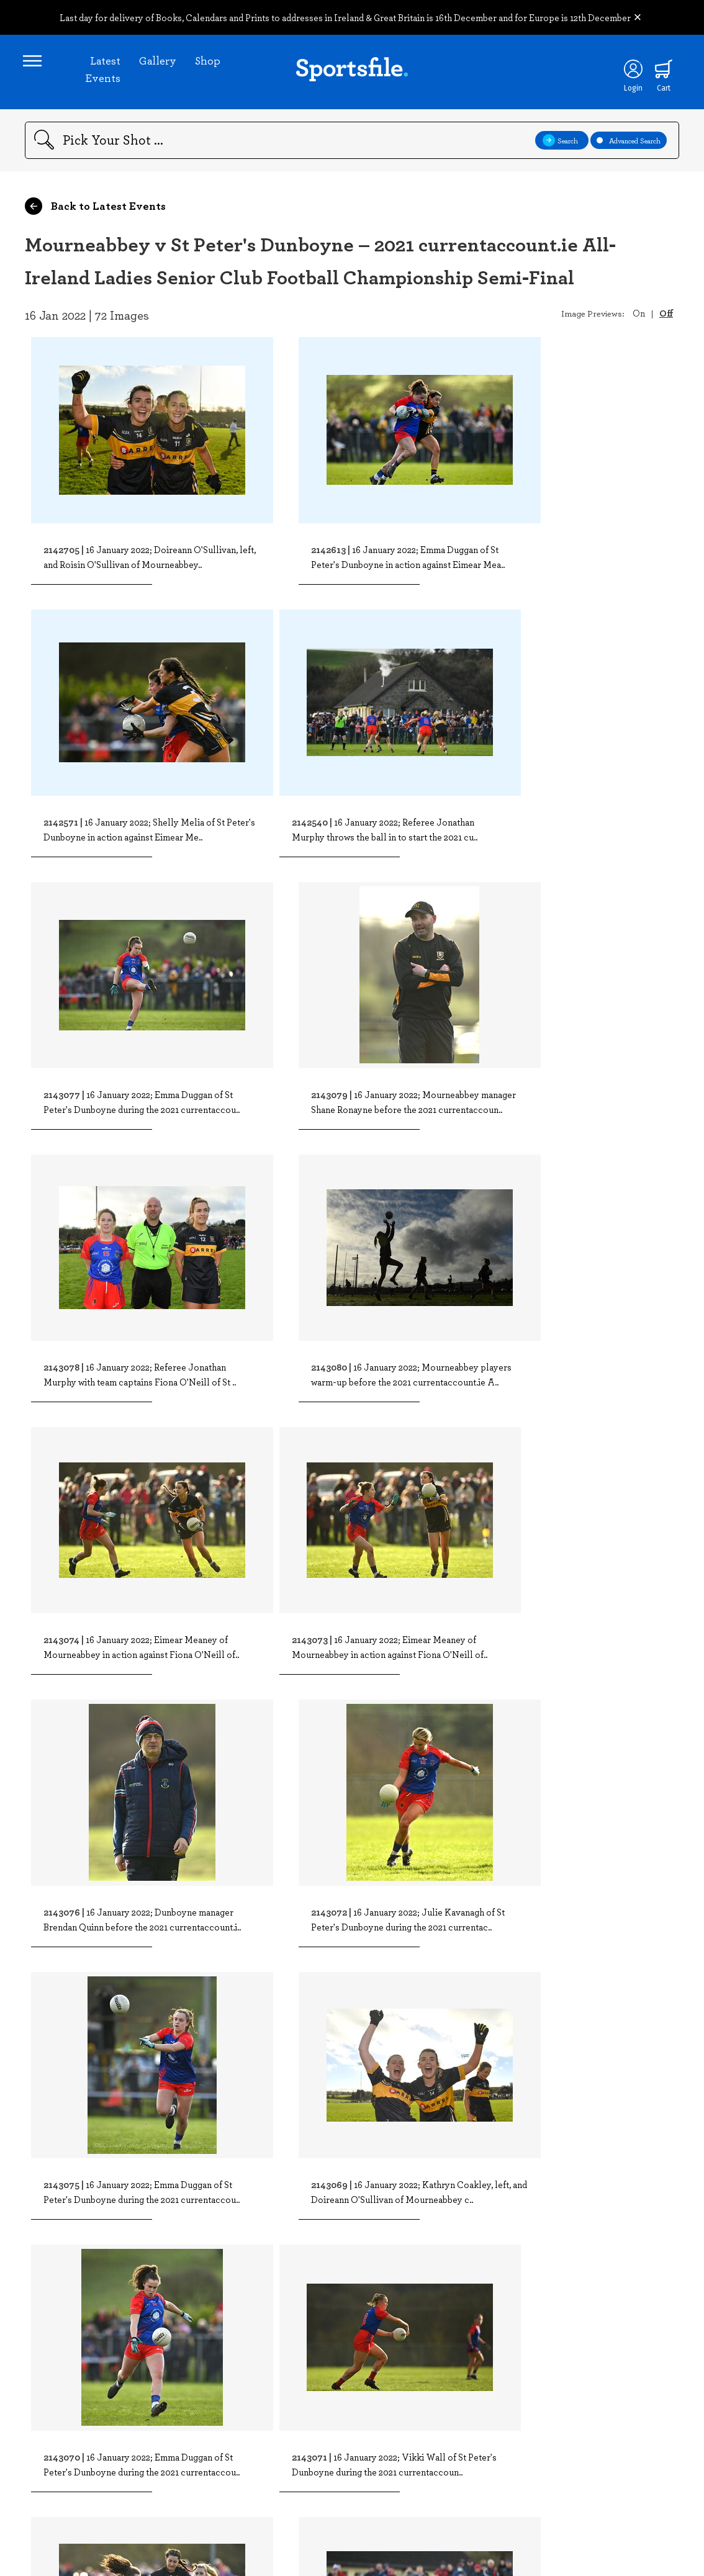 Image resolution: width=704 pixels, height=2576 pixels. I want to click on Latest Events, so click(103, 71).